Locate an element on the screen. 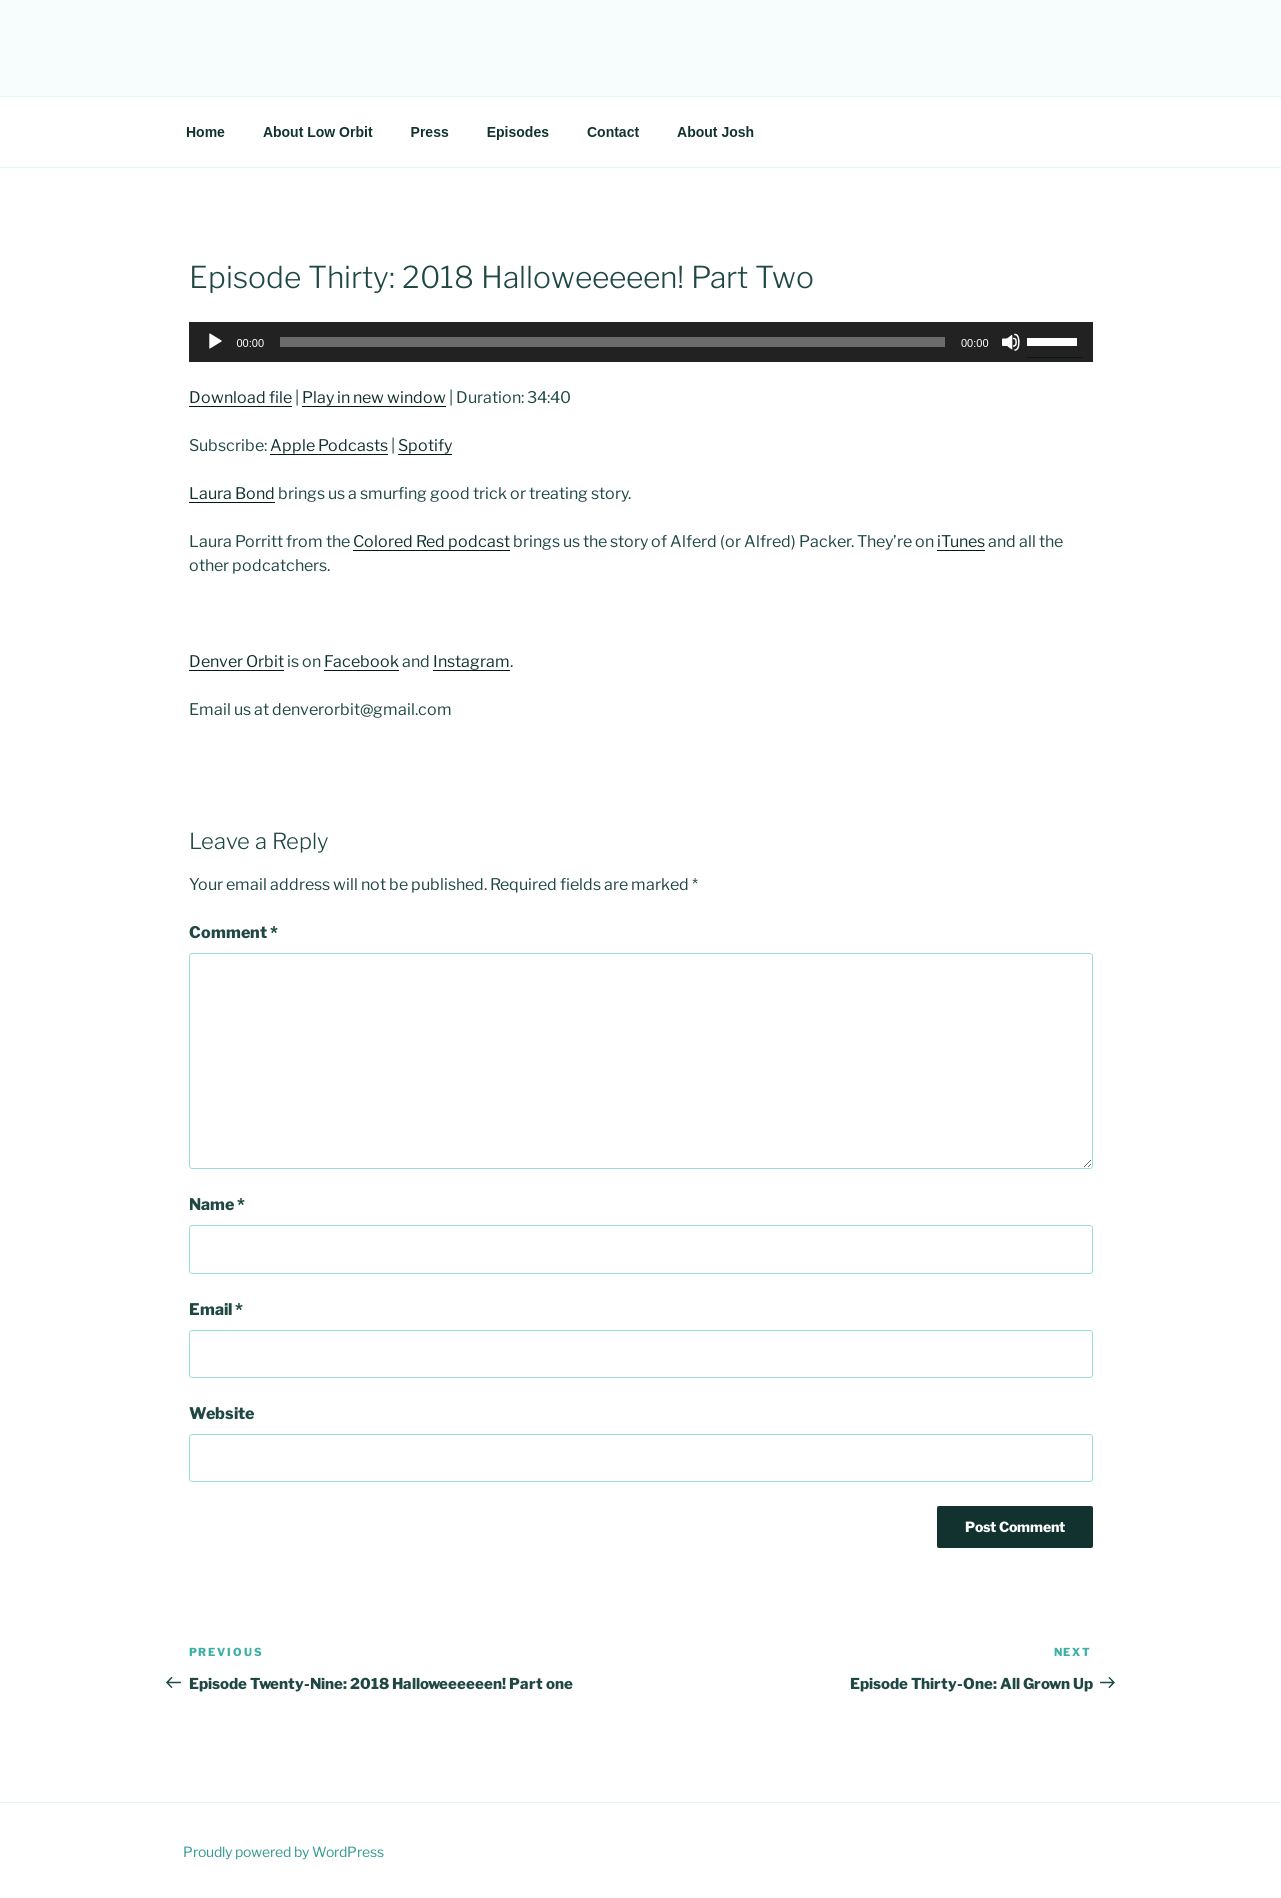  Home is located at coordinates (205, 132).